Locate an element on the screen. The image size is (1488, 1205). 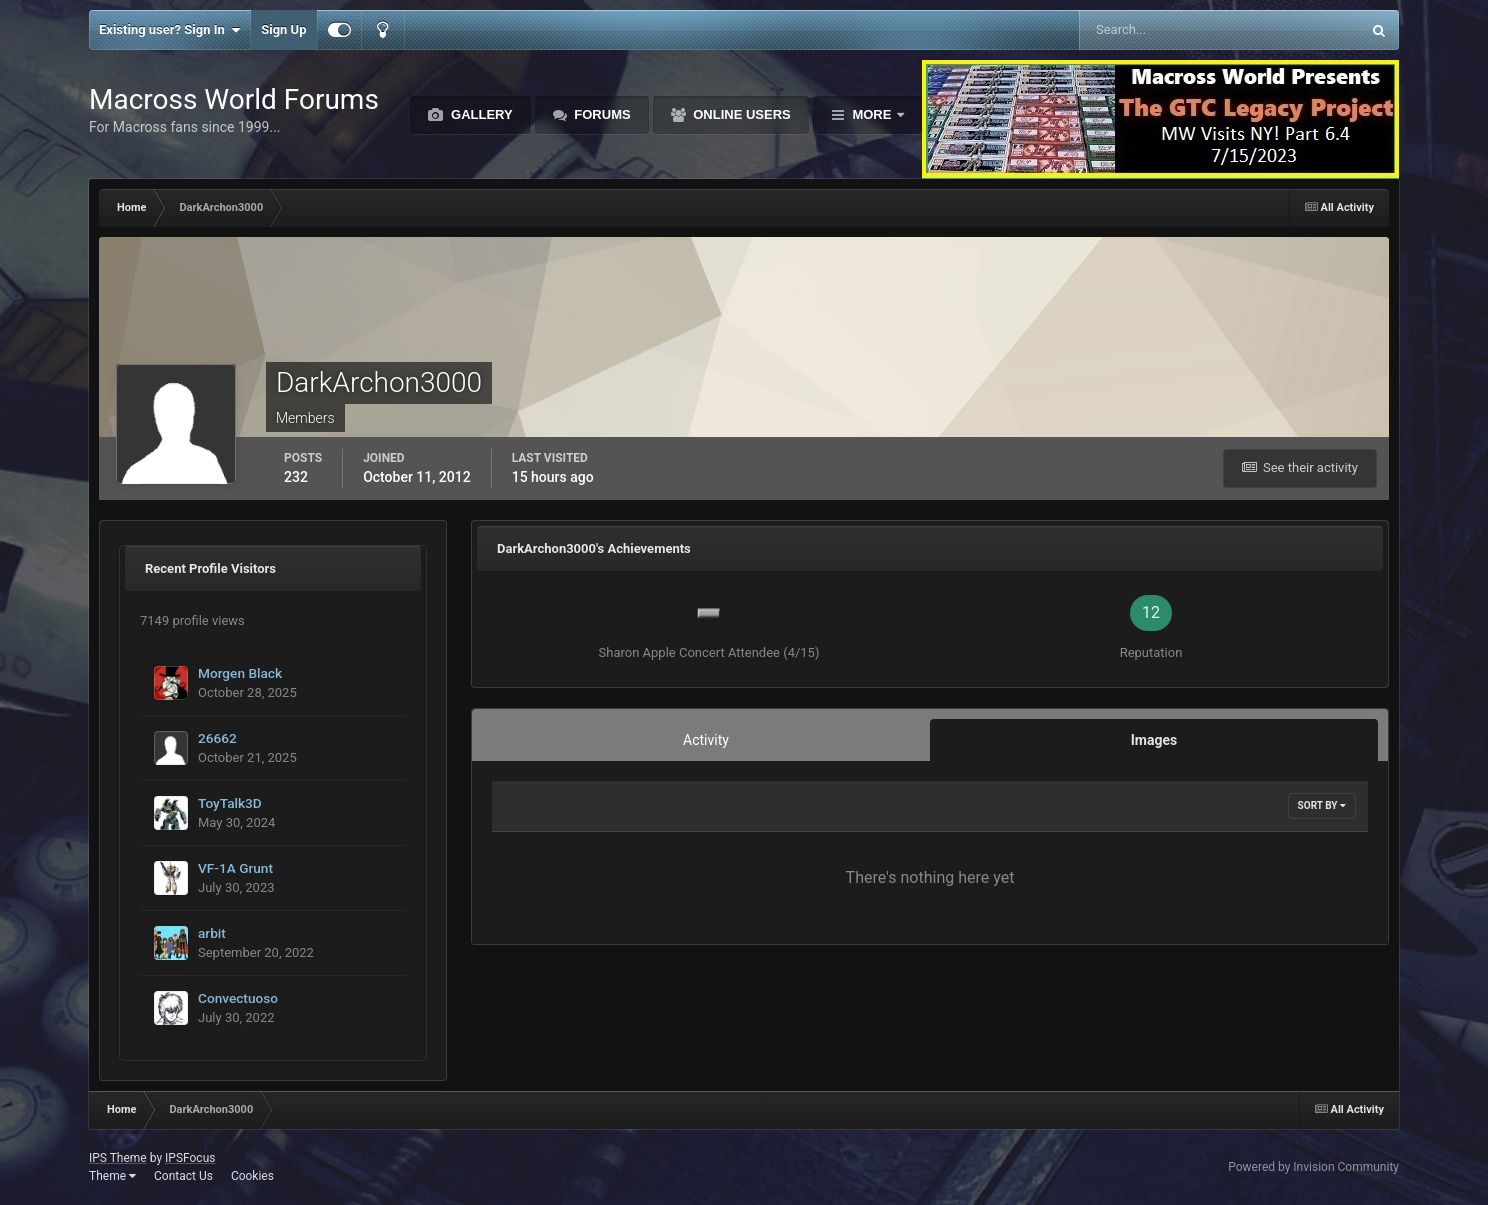
26662 is located at coordinates (217, 738).